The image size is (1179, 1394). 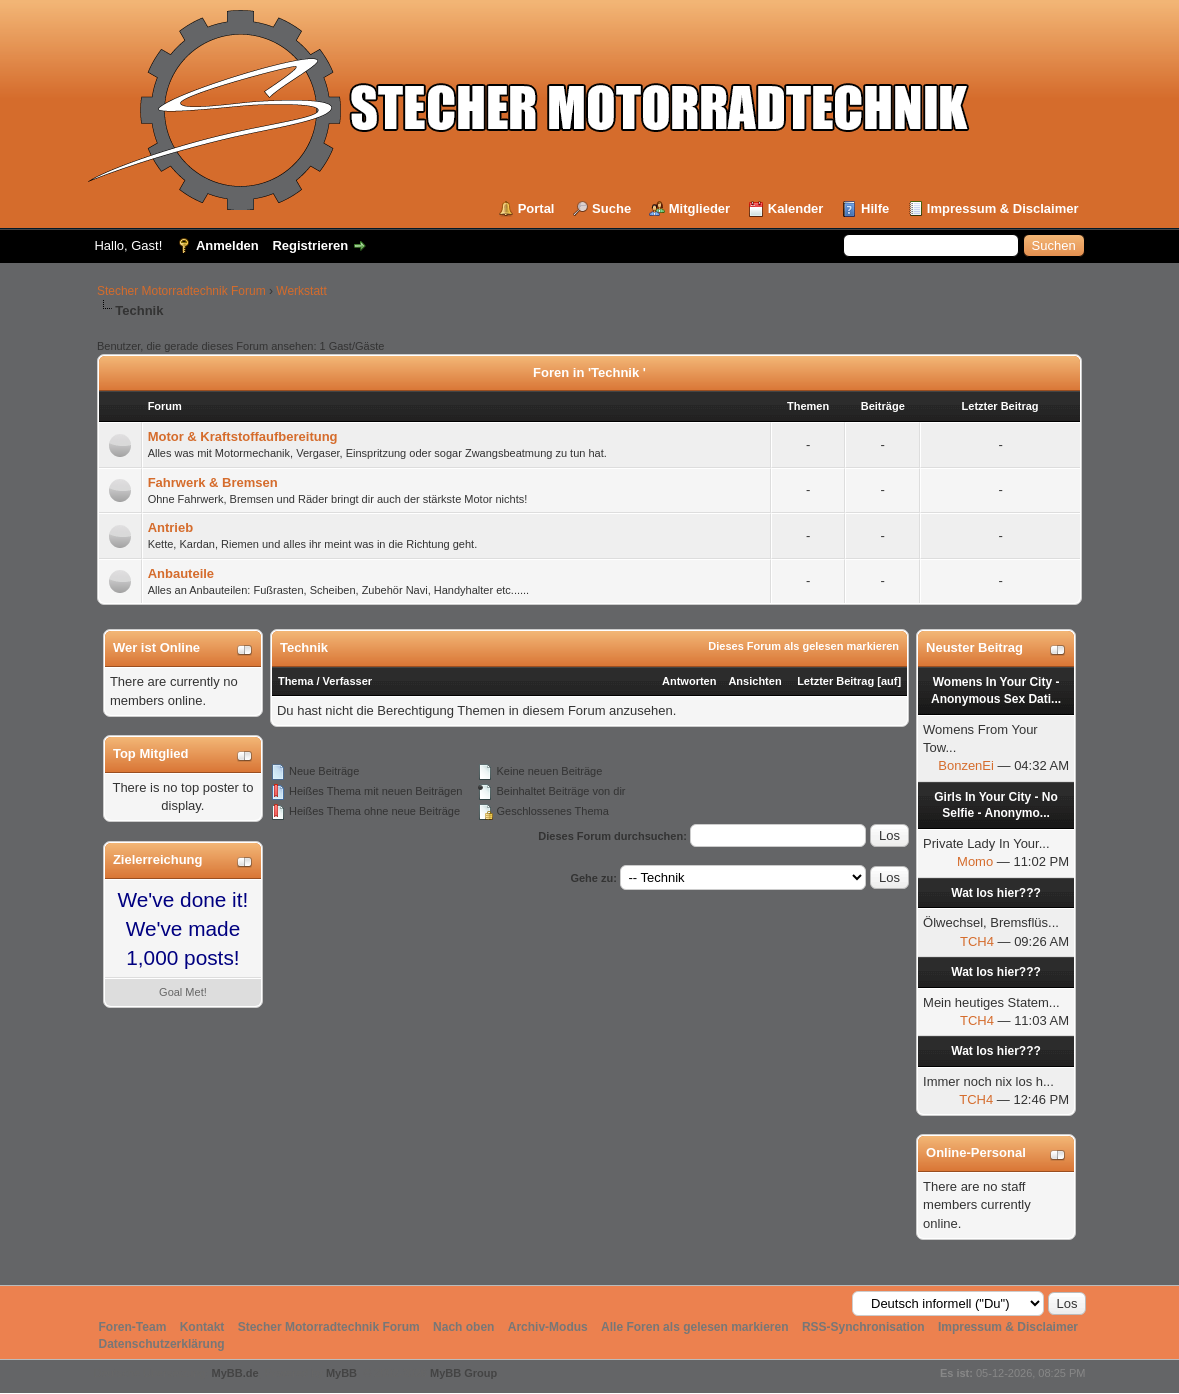 I want to click on Kontakt, so click(x=202, y=1327).